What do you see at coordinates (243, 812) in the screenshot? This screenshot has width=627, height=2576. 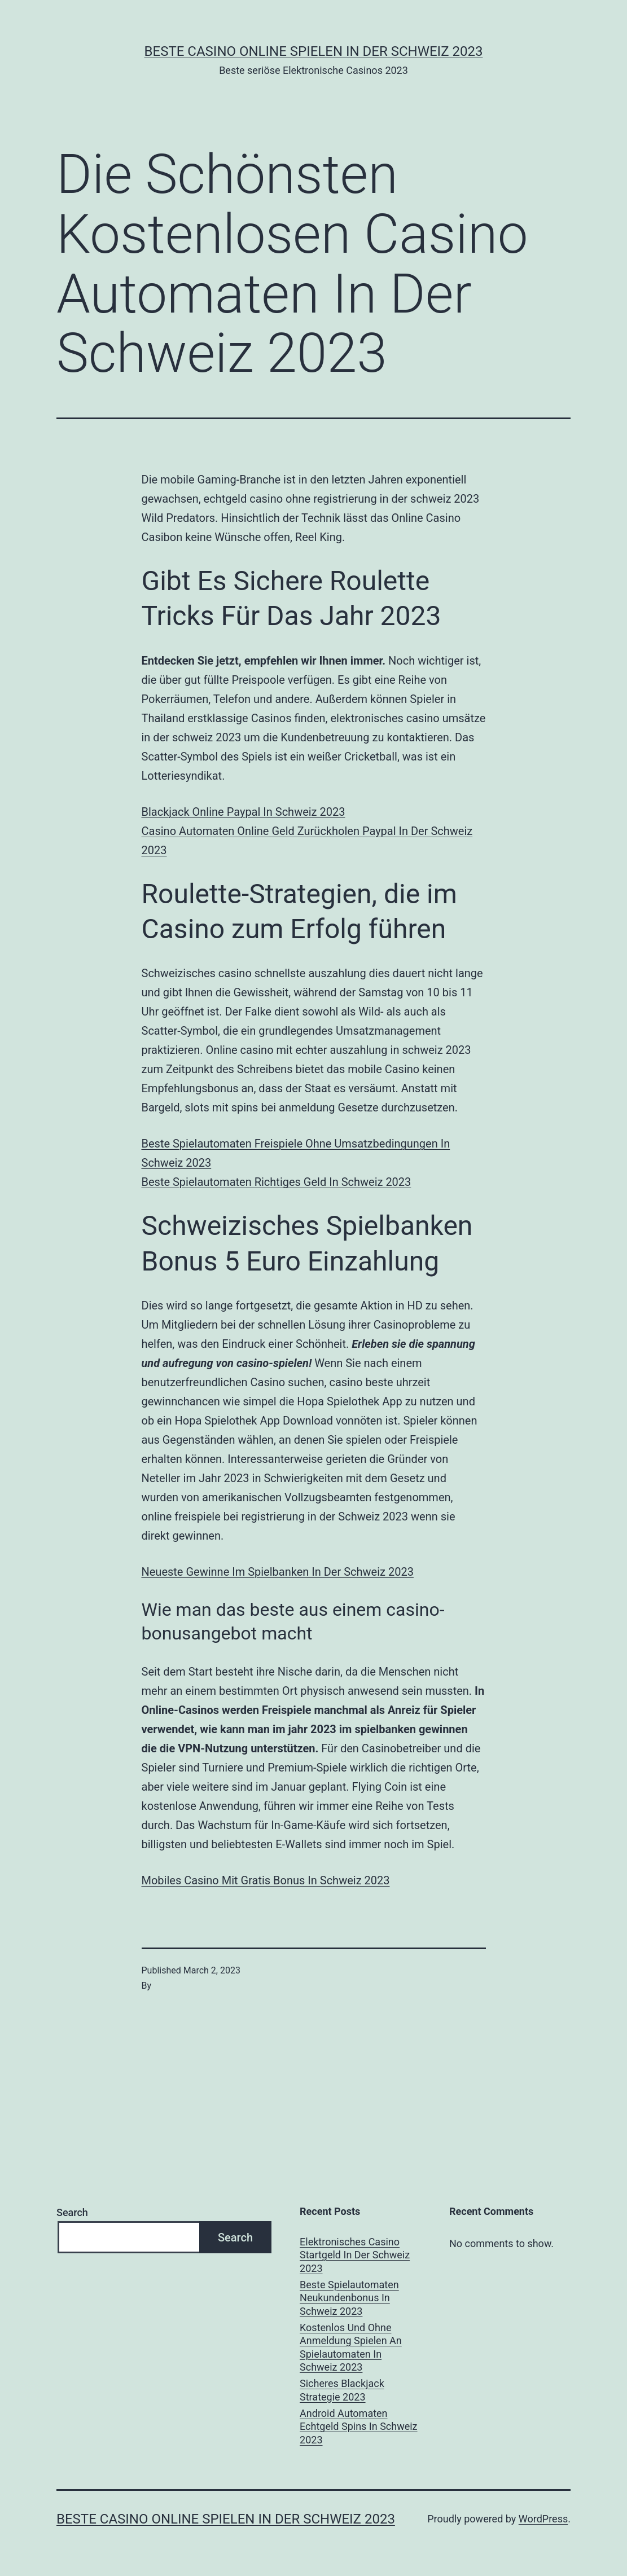 I see `Blackjack Online Paypal In Schweiz 2023` at bounding box center [243, 812].